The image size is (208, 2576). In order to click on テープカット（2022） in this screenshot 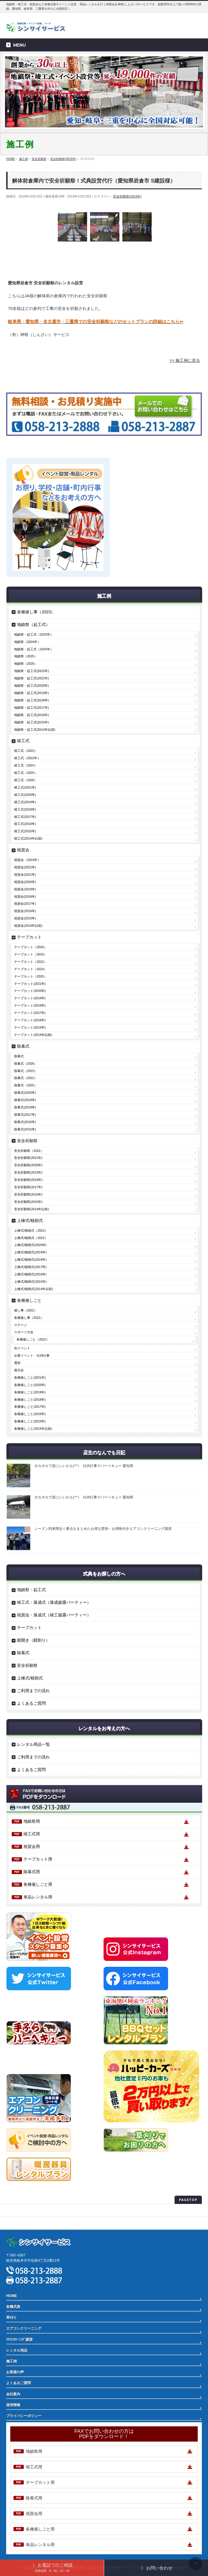, I will do `click(30, 961)`.